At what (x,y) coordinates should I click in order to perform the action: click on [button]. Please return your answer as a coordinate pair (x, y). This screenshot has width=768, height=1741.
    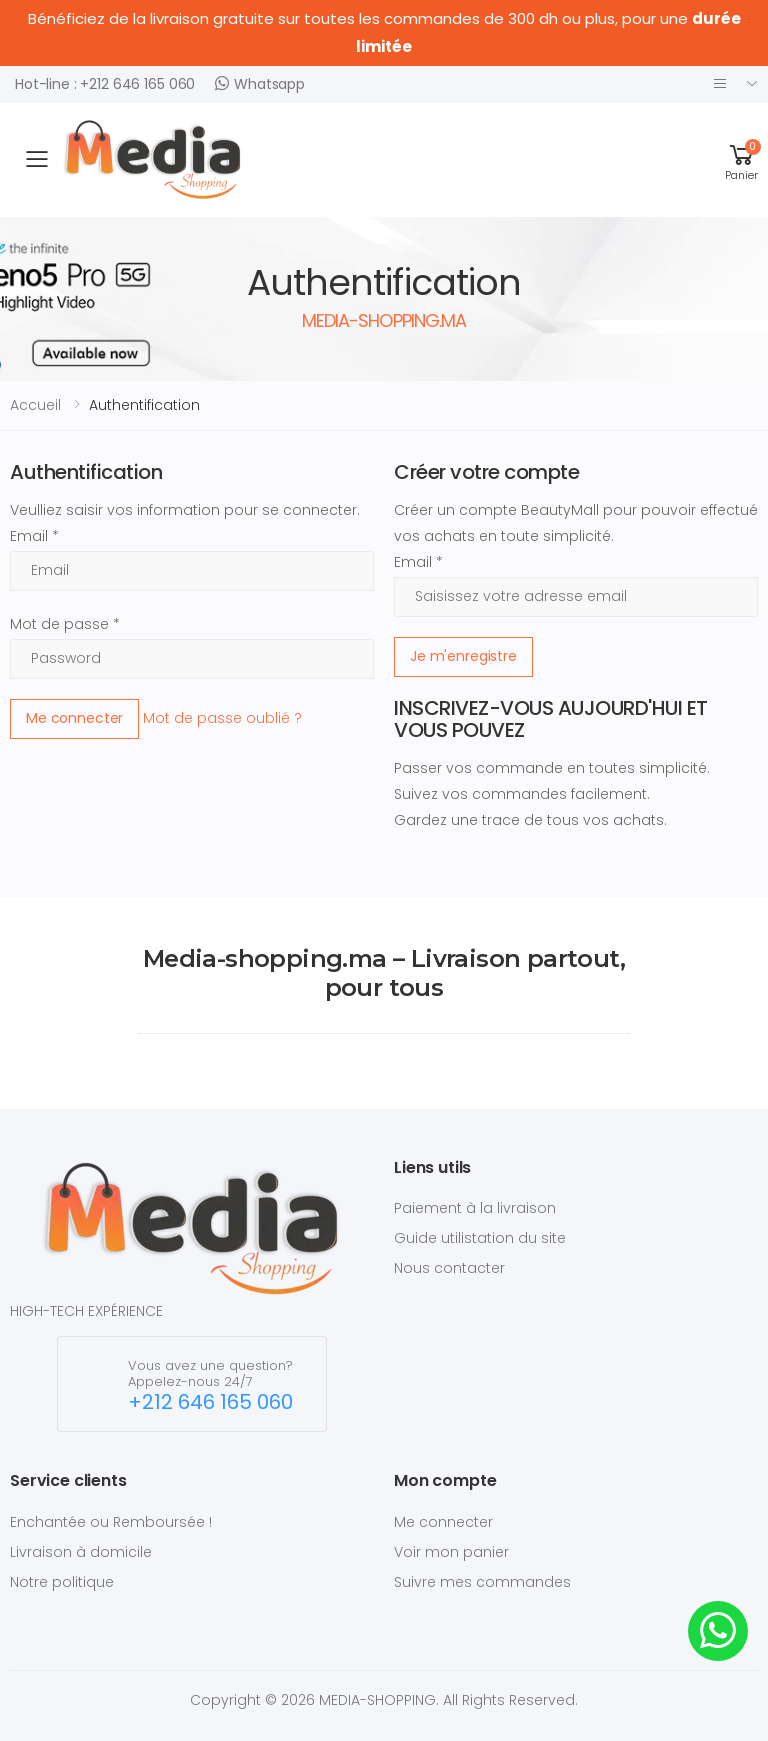
    Looking at the image, I should click on (741, 159).